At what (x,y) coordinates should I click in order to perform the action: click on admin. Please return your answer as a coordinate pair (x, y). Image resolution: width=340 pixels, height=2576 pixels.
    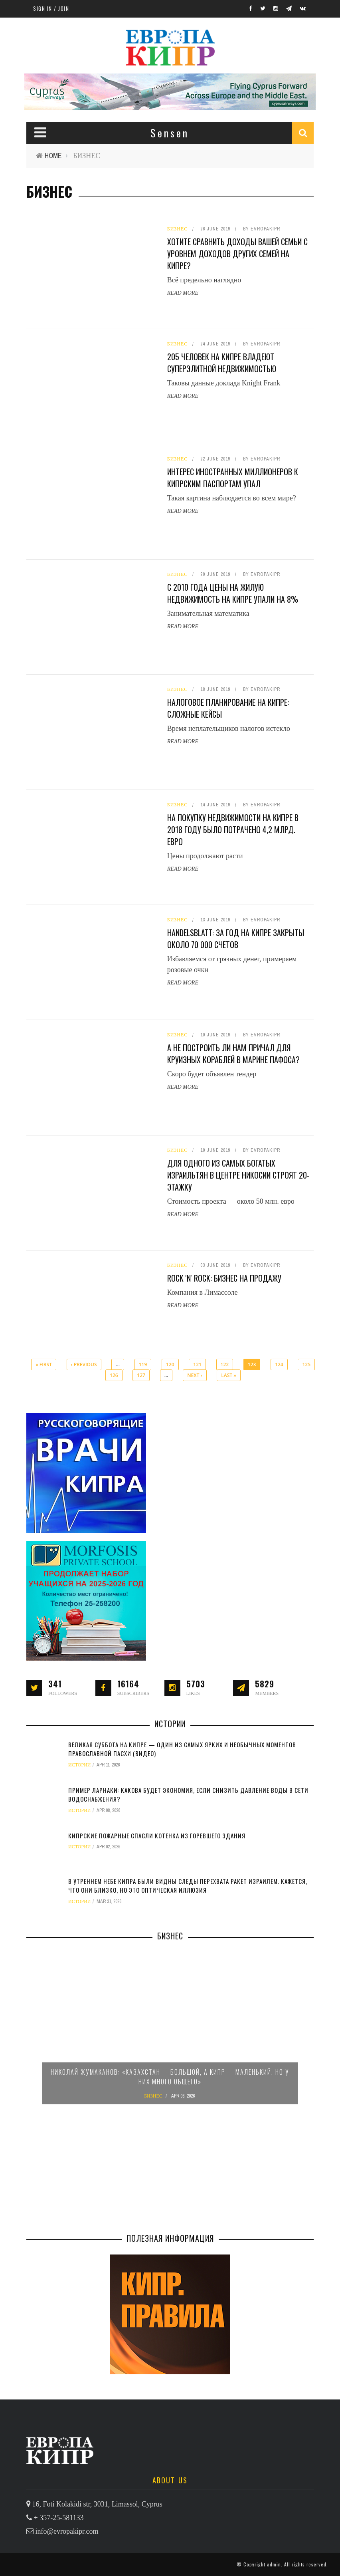
    Looking at the image, I should click on (274, 2564).